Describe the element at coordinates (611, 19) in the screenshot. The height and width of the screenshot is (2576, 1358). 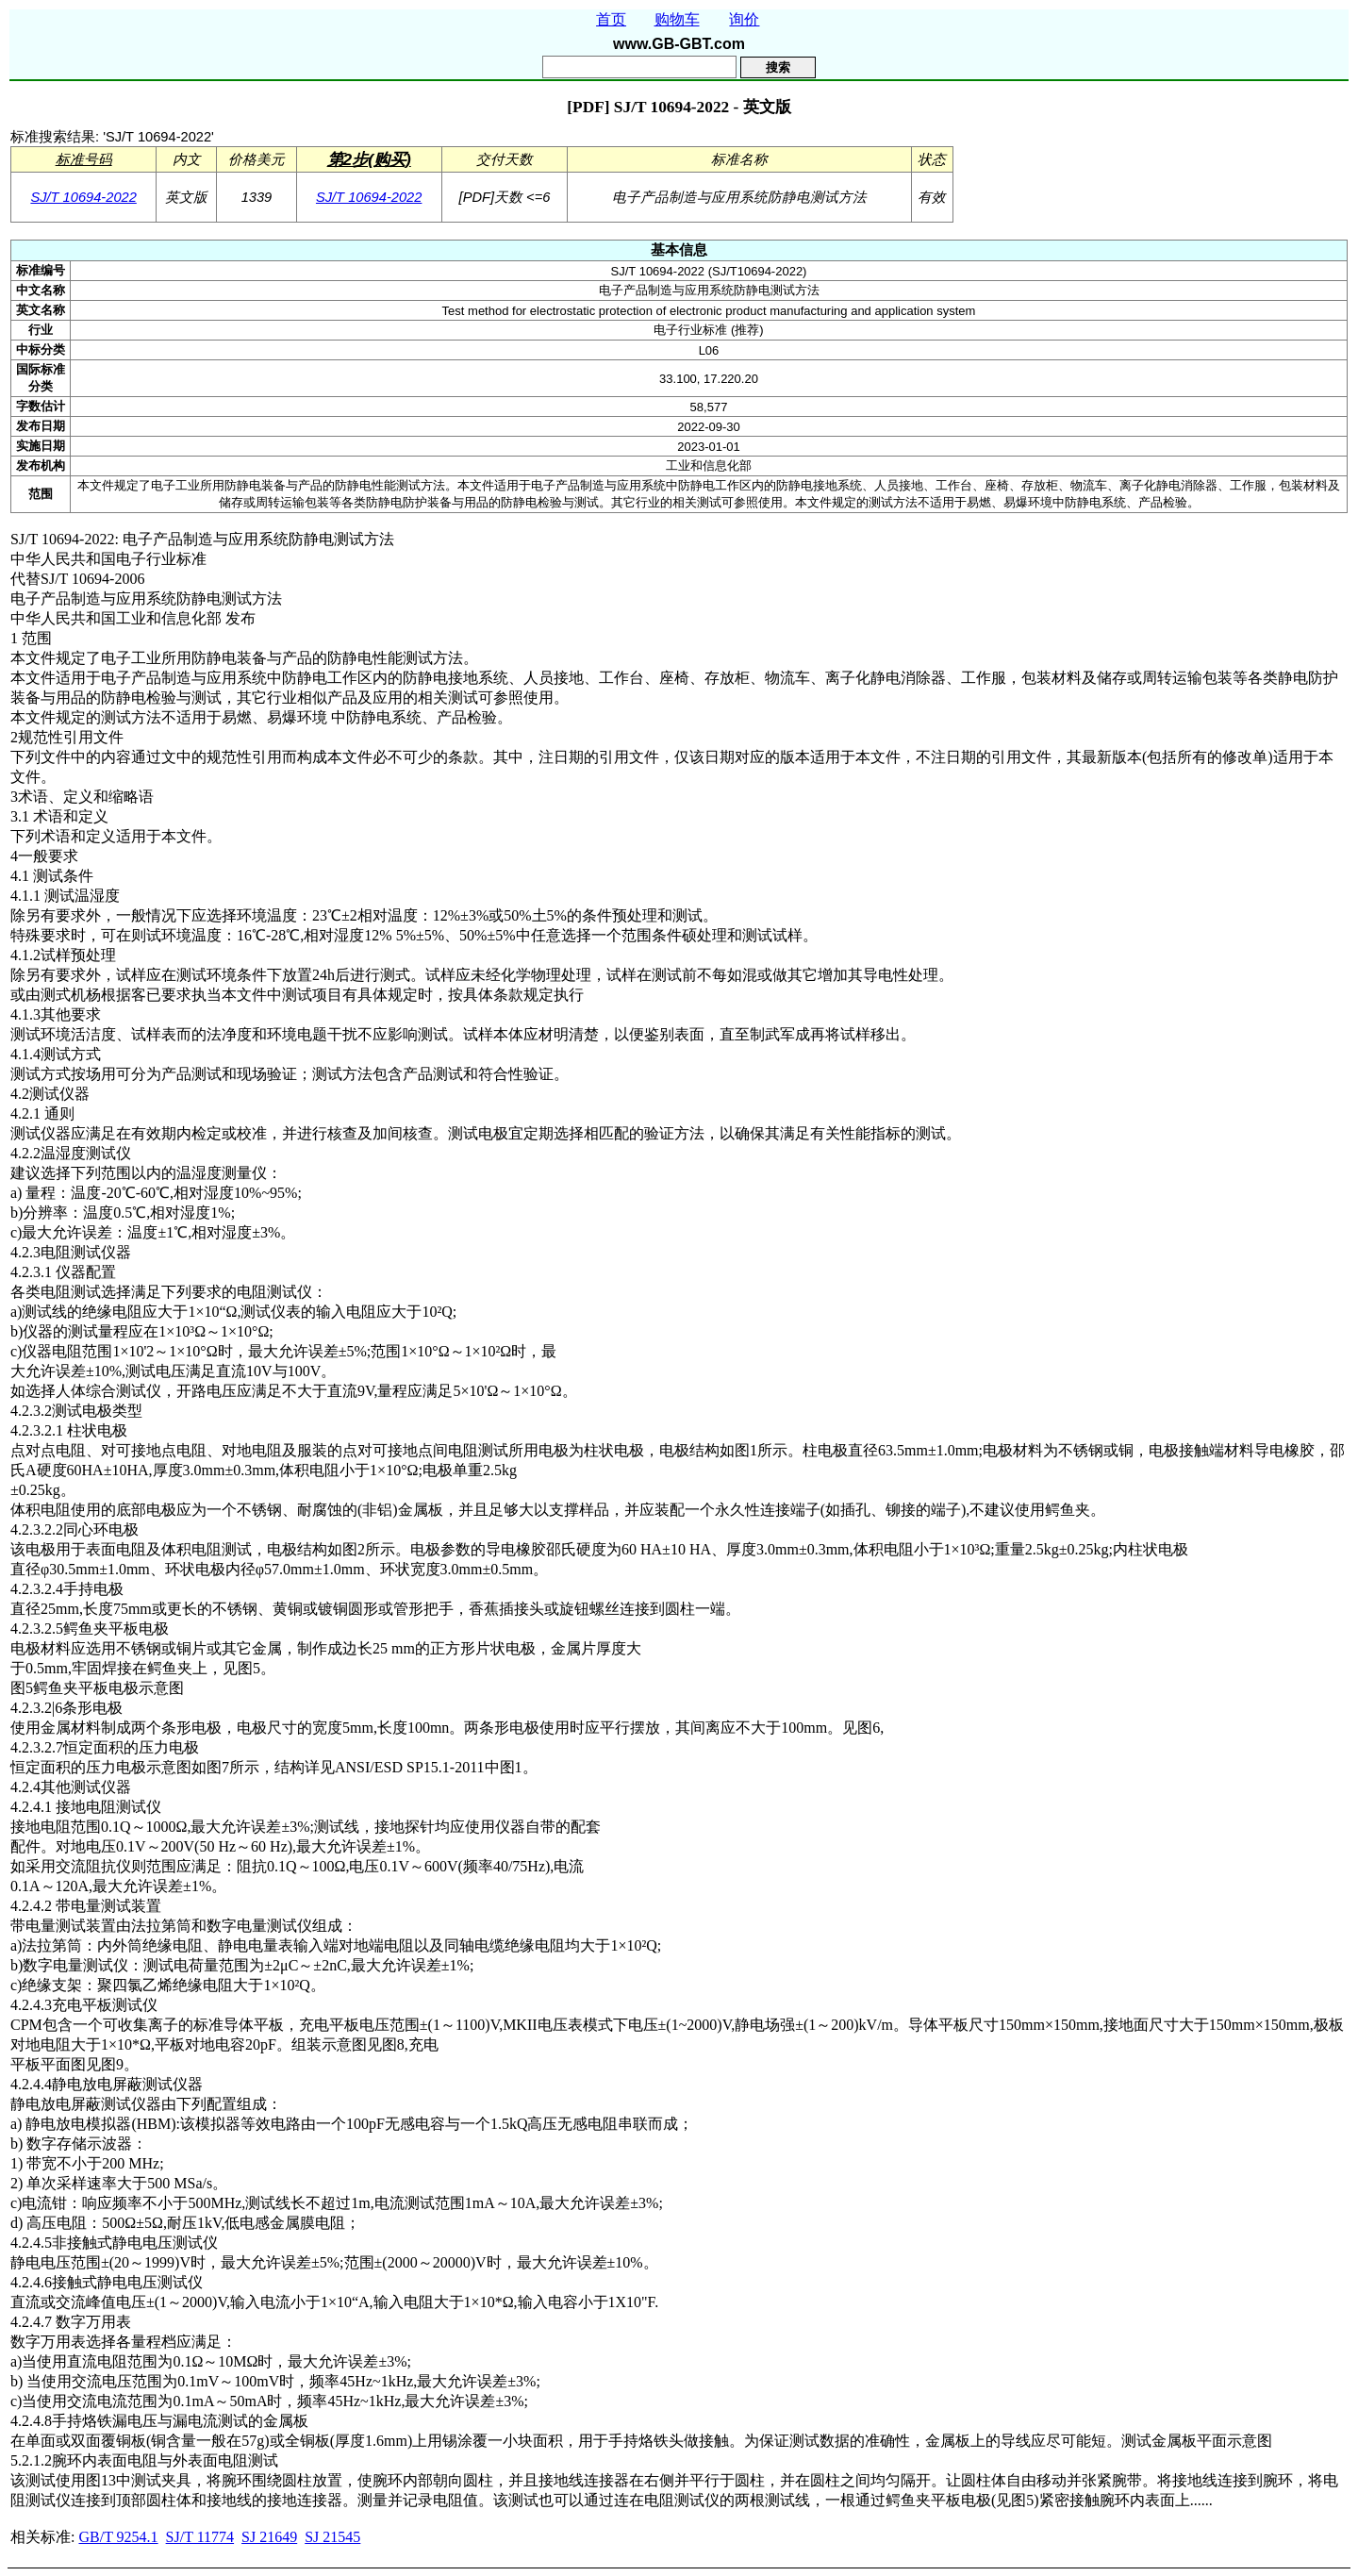
I see `首页` at that location.